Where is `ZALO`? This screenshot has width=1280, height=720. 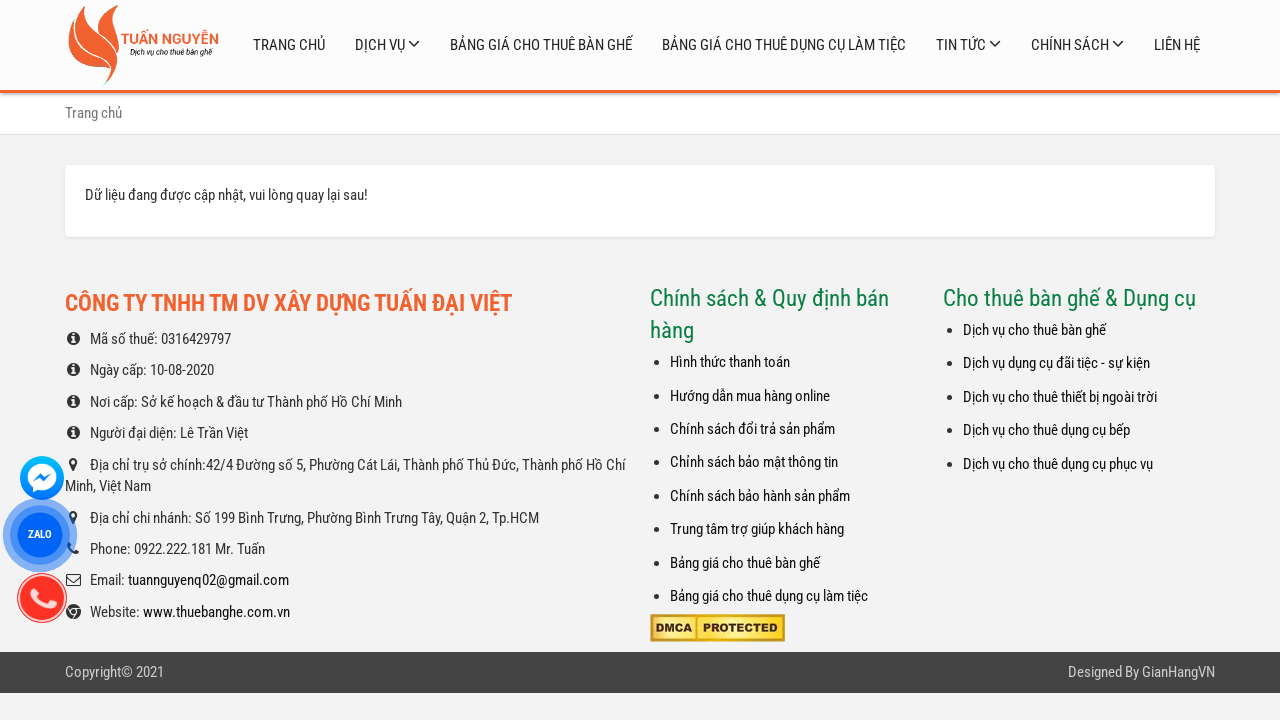 ZALO is located at coordinates (40, 534).